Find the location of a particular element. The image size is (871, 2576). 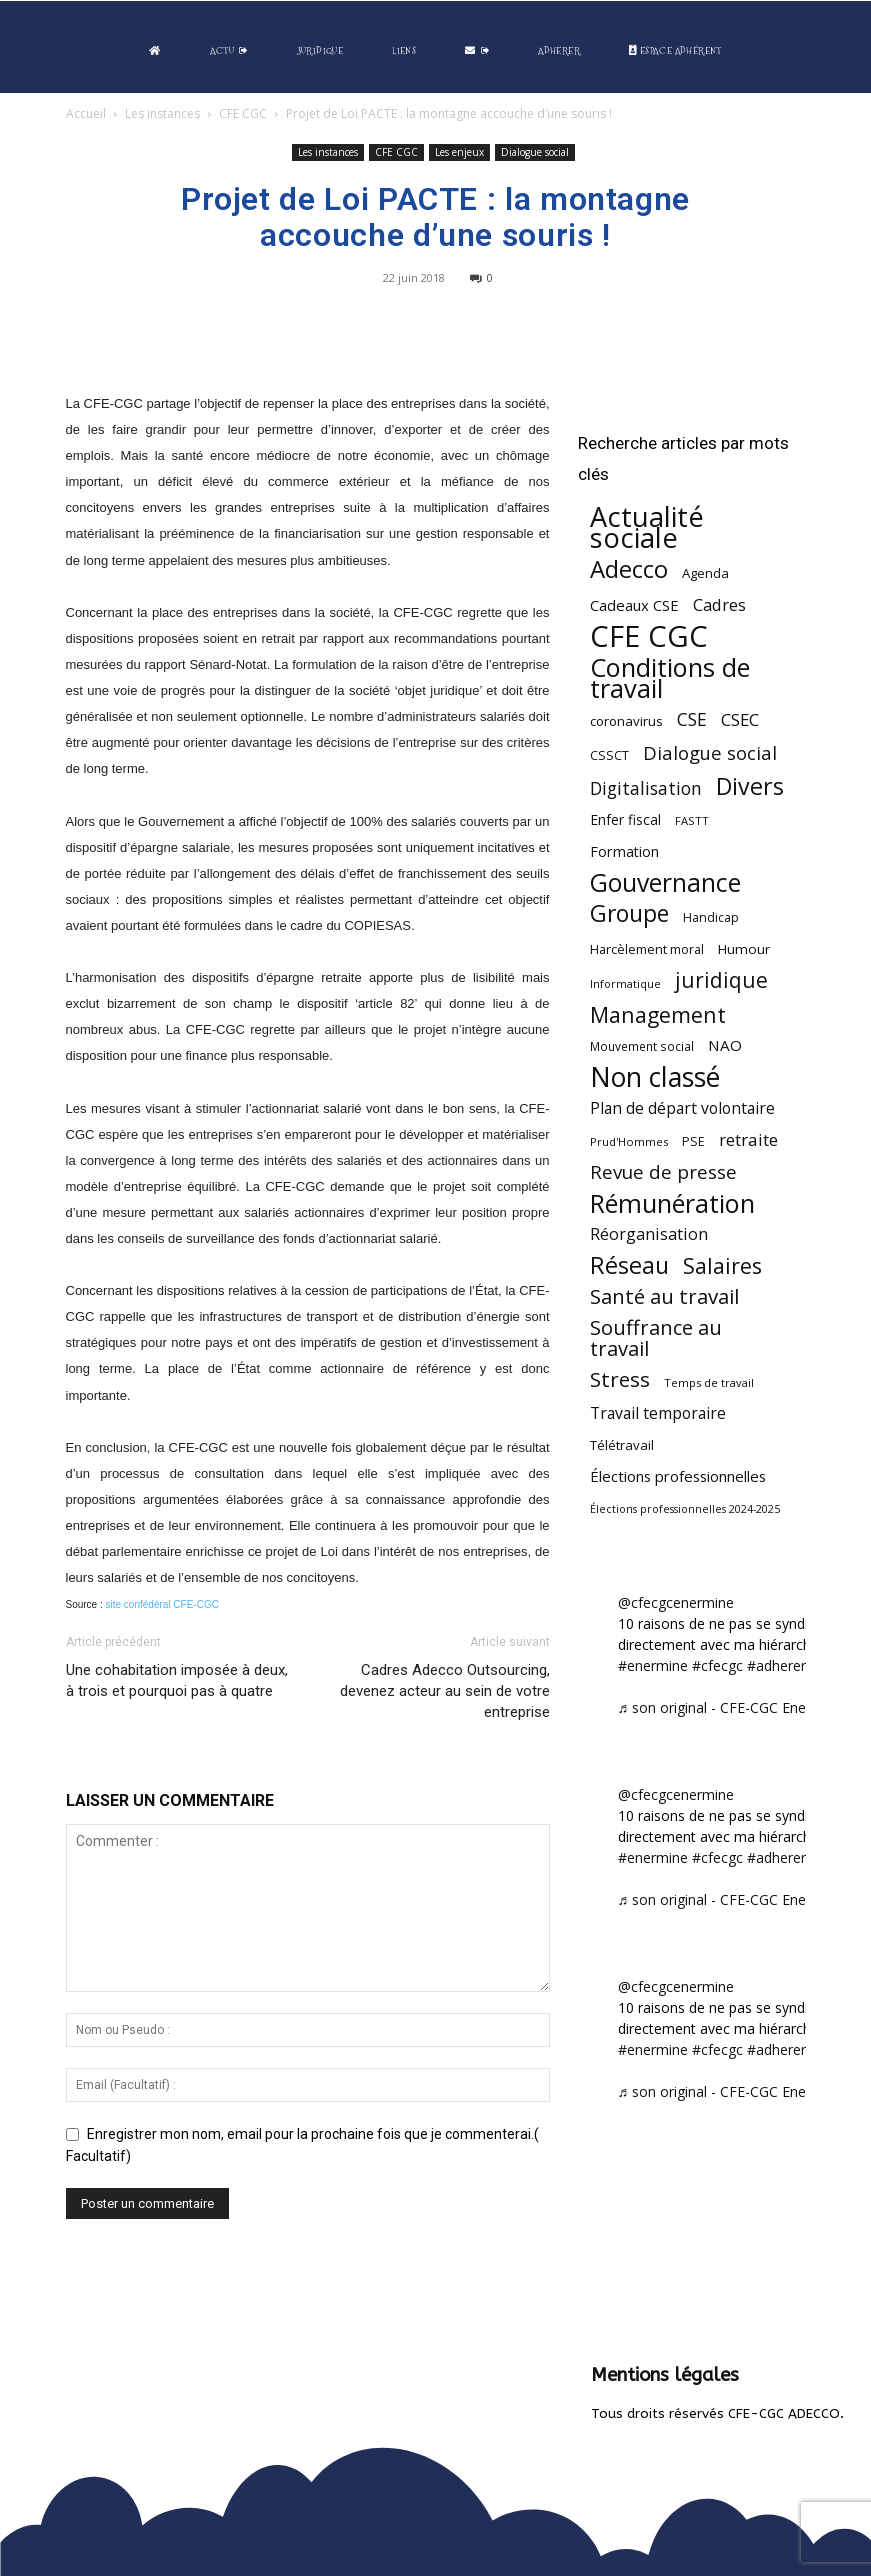

Cadres Adecco Outsourcing, devenez acteur au sein de votre entreprise is located at coordinates (445, 1691).